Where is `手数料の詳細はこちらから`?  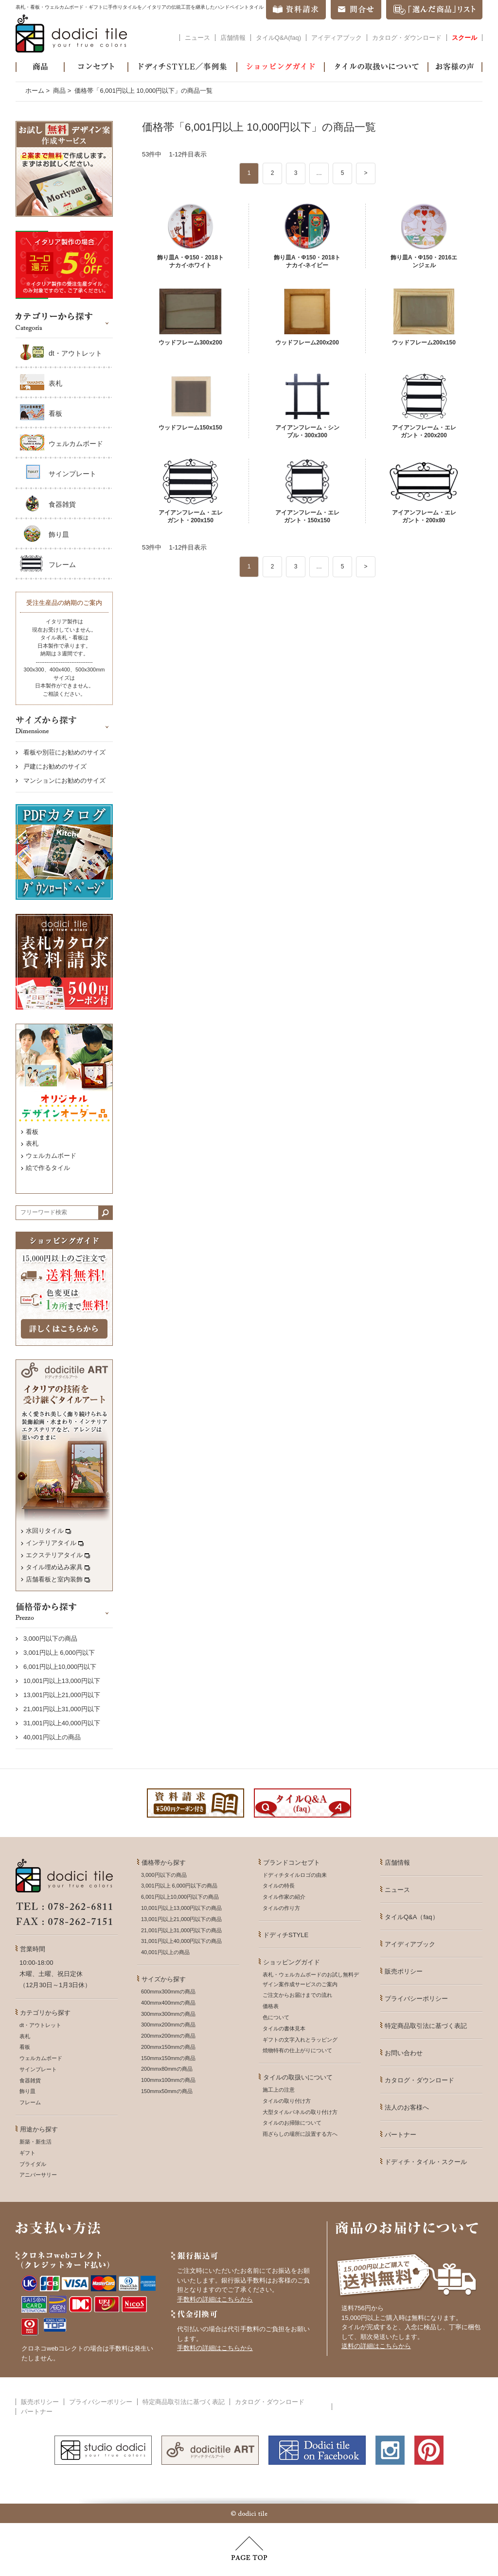
手数料の詳細はこちらから is located at coordinates (215, 2299).